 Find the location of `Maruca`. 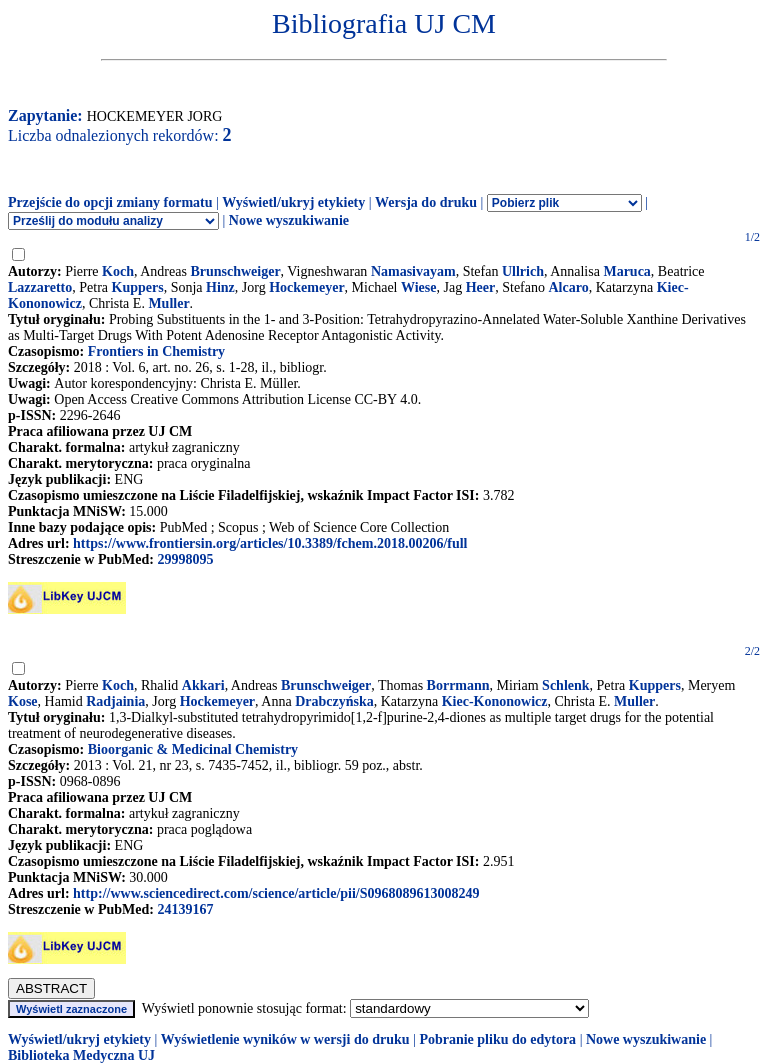

Maruca is located at coordinates (626, 271).